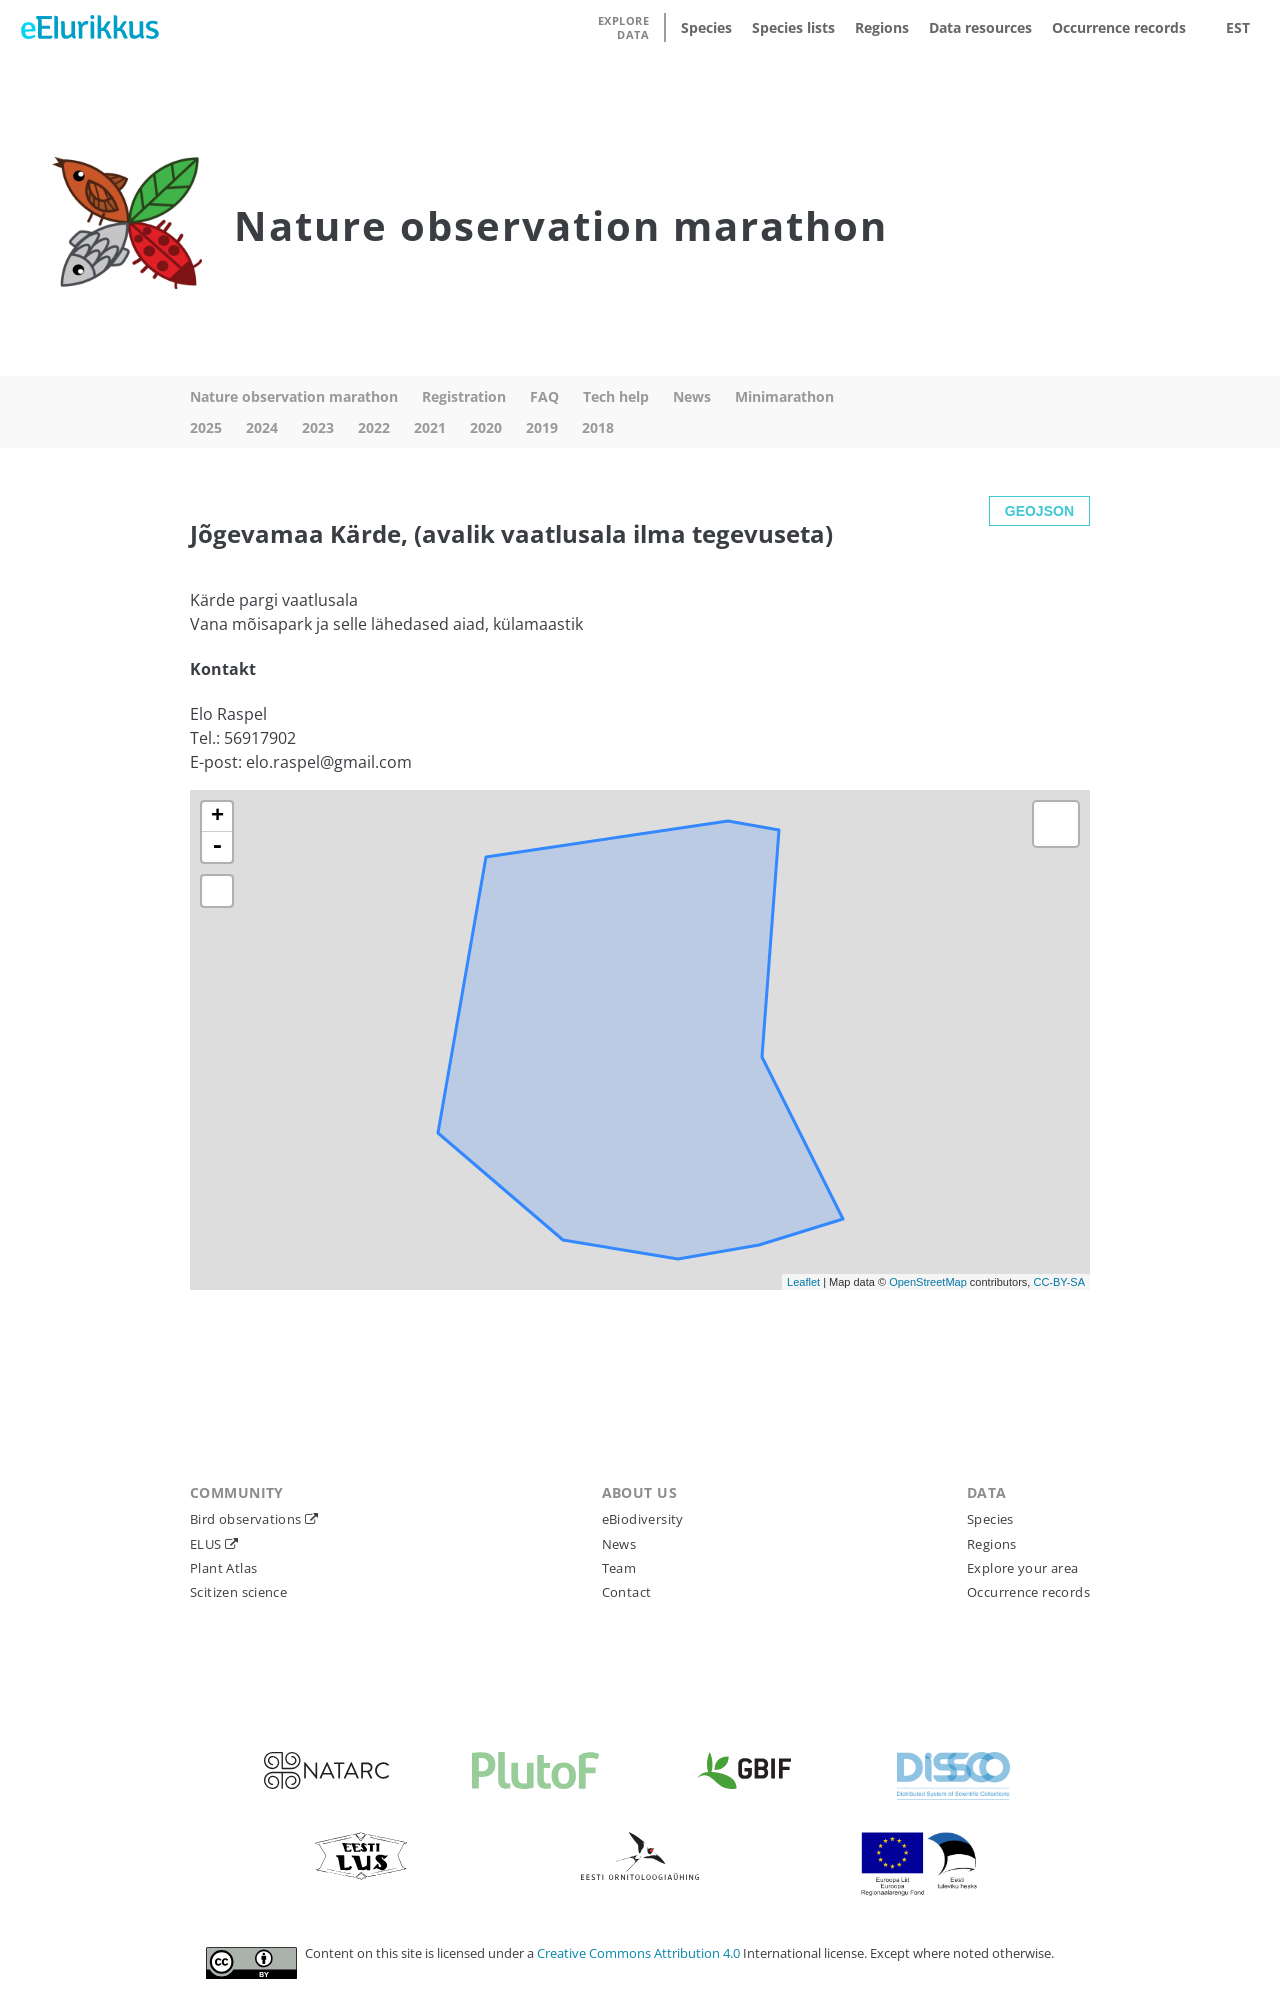 The height and width of the screenshot is (2007, 1280). I want to click on 2022, so click(374, 427).